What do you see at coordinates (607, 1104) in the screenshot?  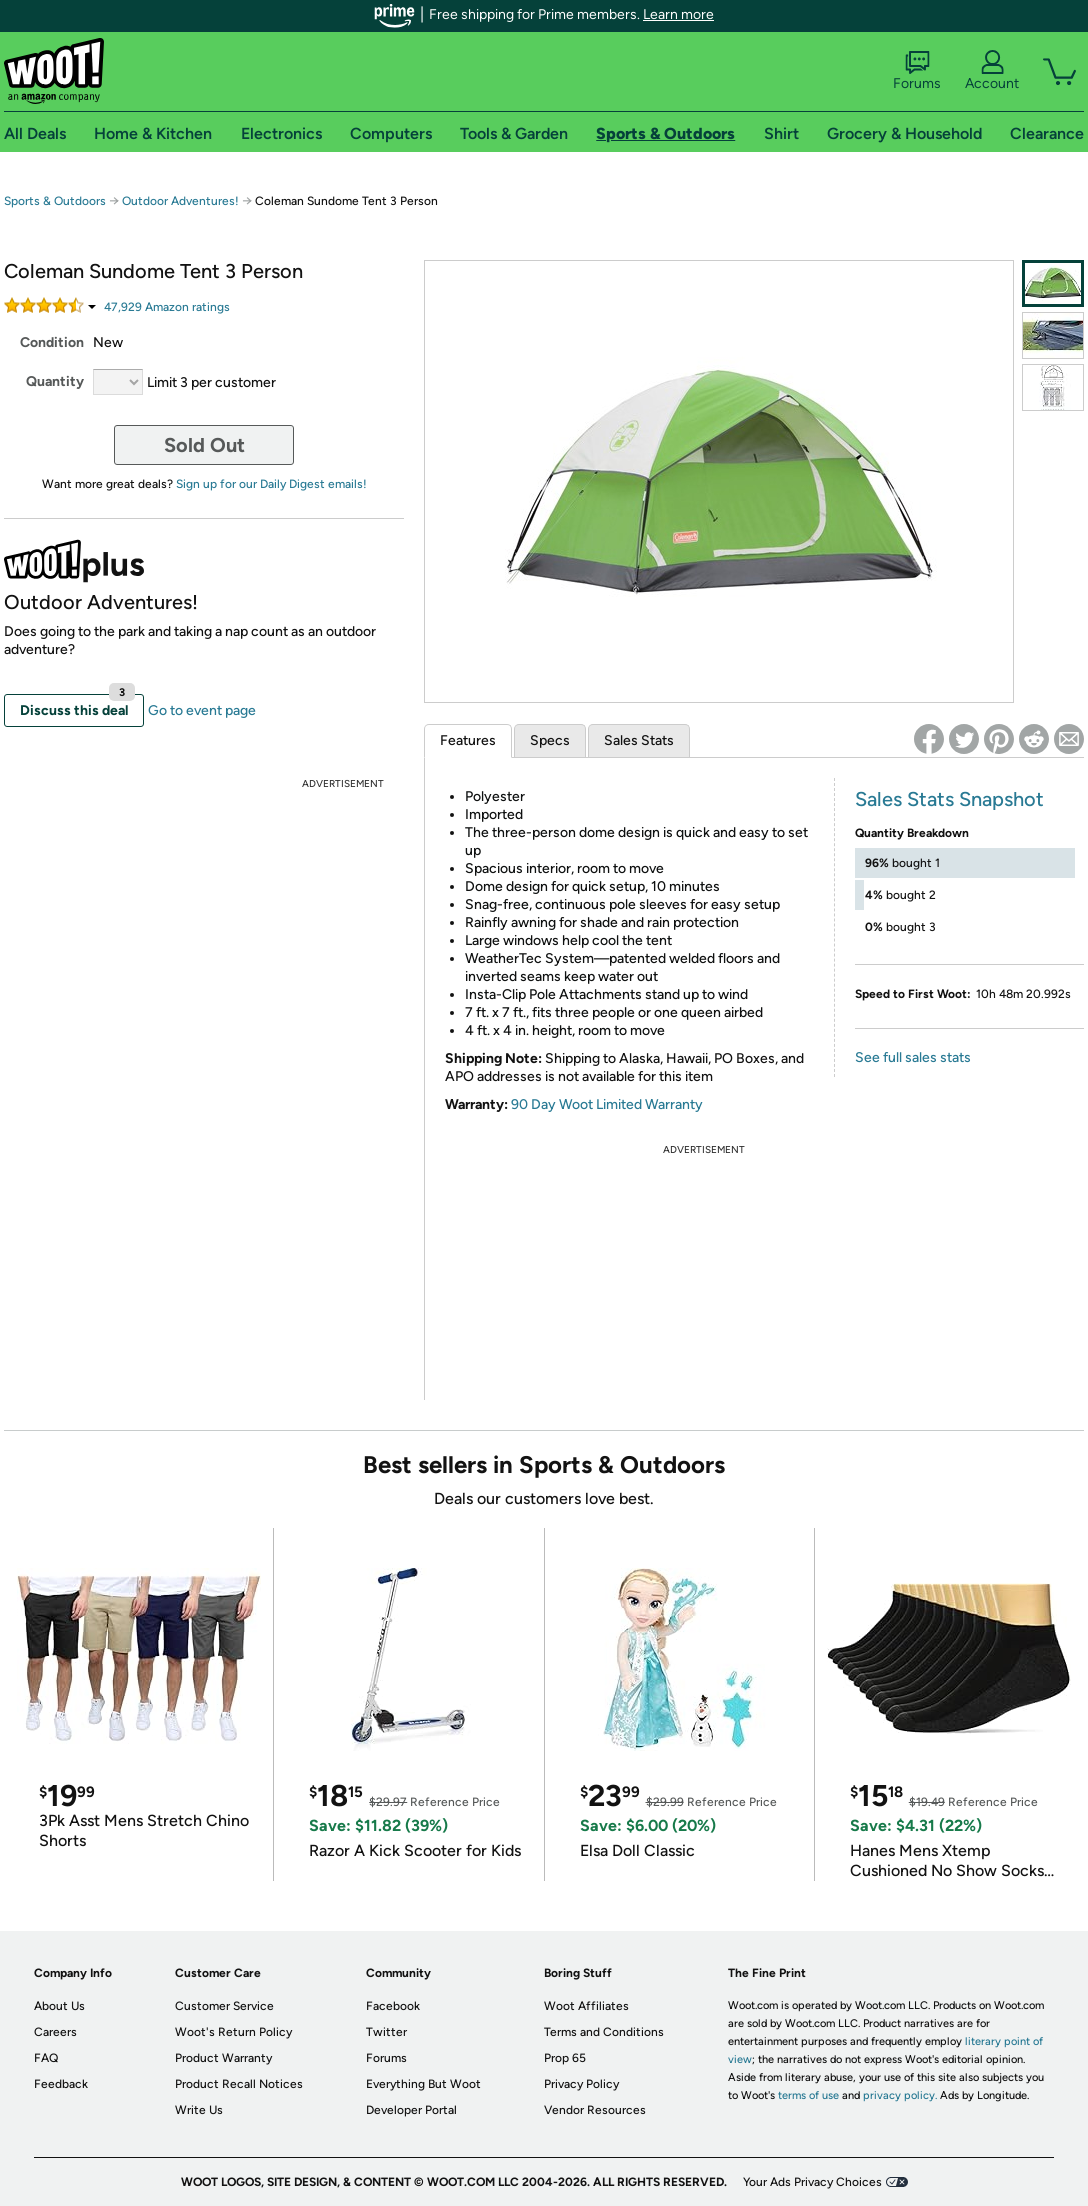 I see `90 Day Woot Limited Warranty` at bounding box center [607, 1104].